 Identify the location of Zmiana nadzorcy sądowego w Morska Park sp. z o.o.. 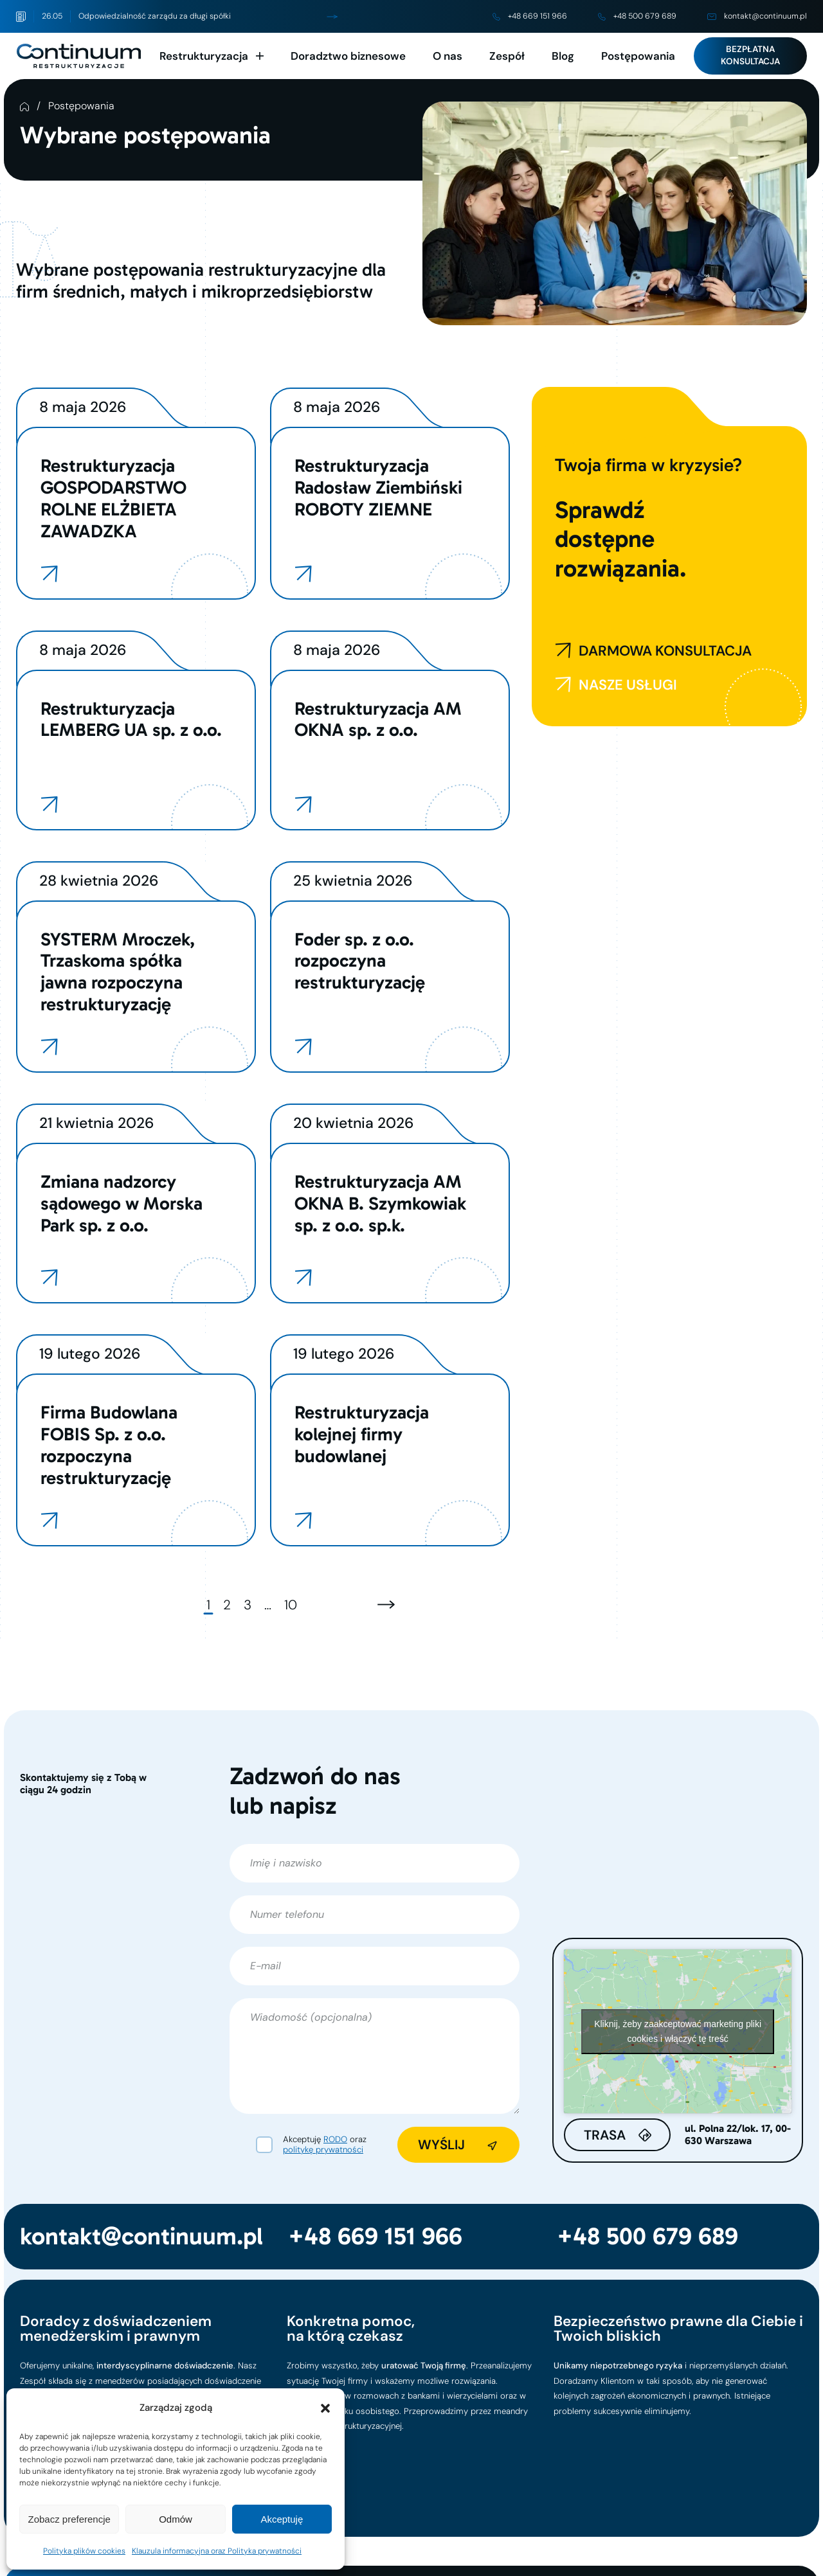
(122, 1203).